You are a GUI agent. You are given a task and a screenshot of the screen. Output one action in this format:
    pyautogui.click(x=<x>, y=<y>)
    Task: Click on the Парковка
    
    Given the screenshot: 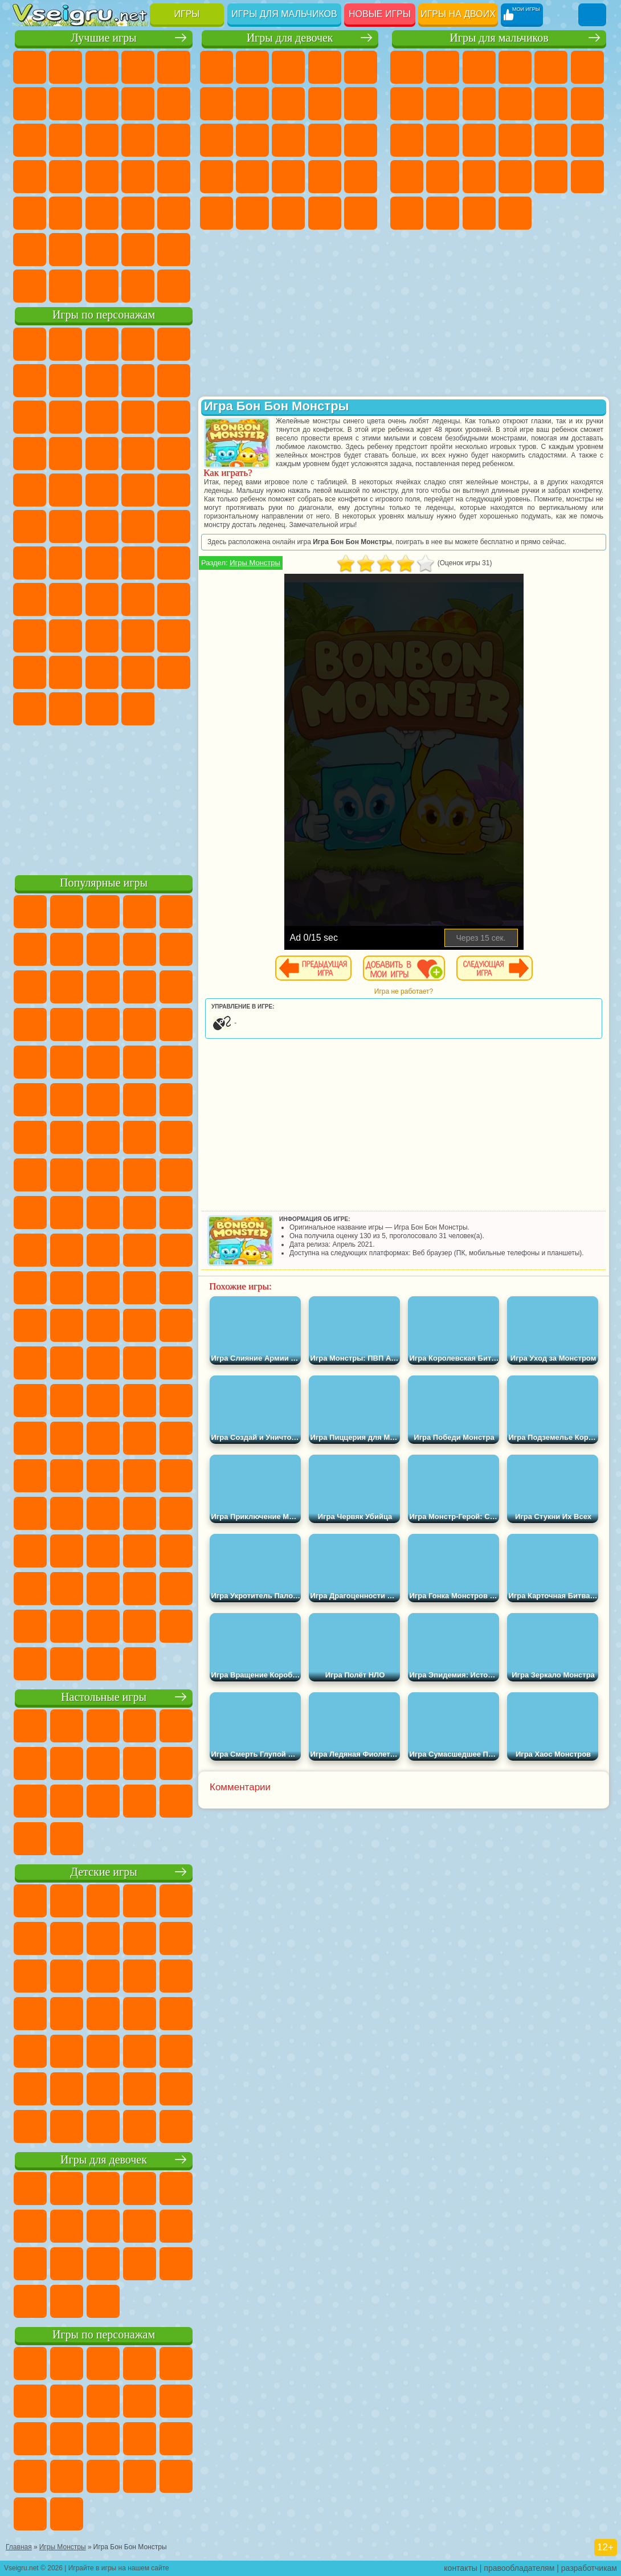 What is the action you would take?
    pyautogui.click(x=406, y=67)
    